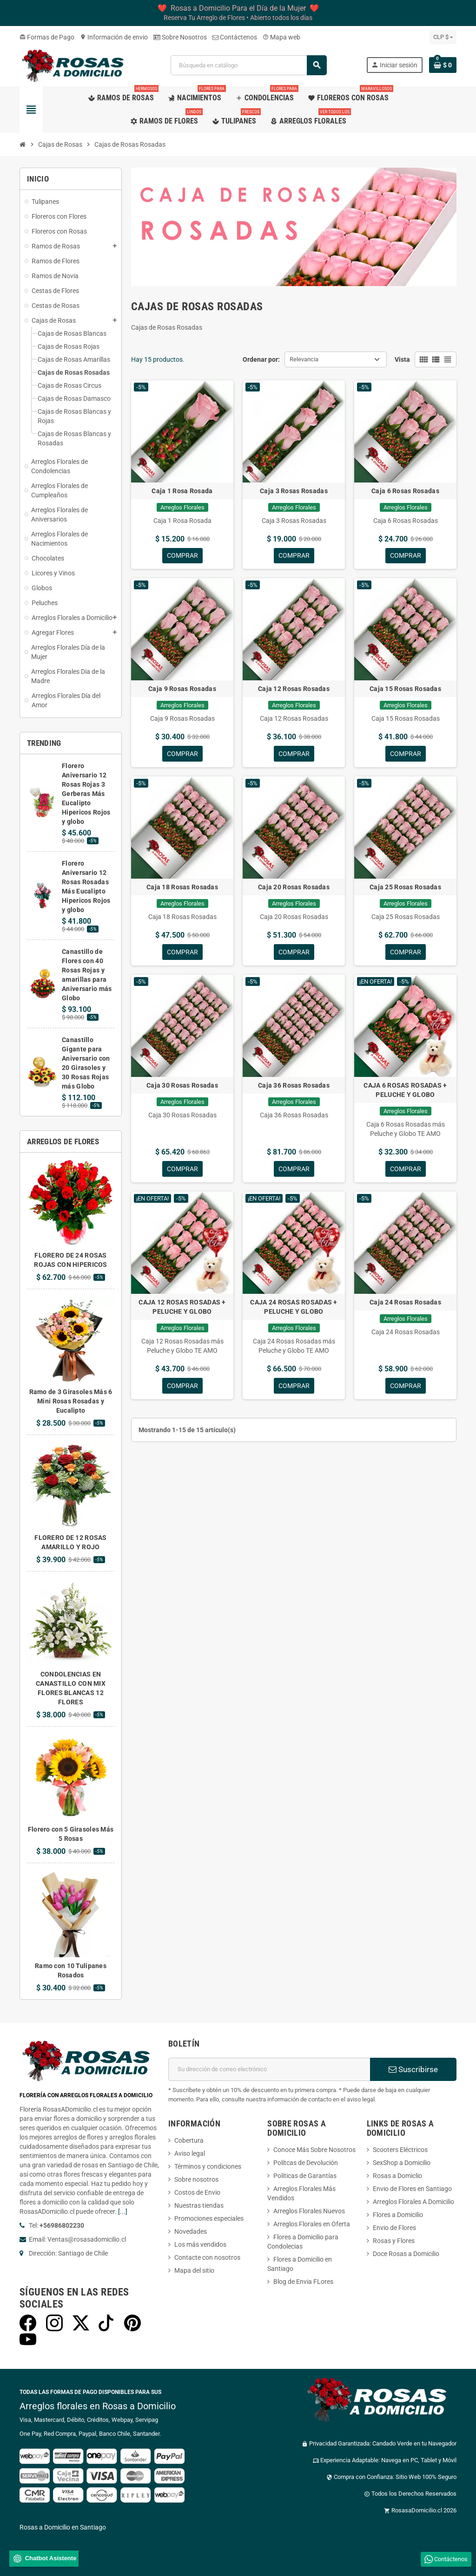  What do you see at coordinates (305, 2175) in the screenshot?
I see `Políticas de Garantías` at bounding box center [305, 2175].